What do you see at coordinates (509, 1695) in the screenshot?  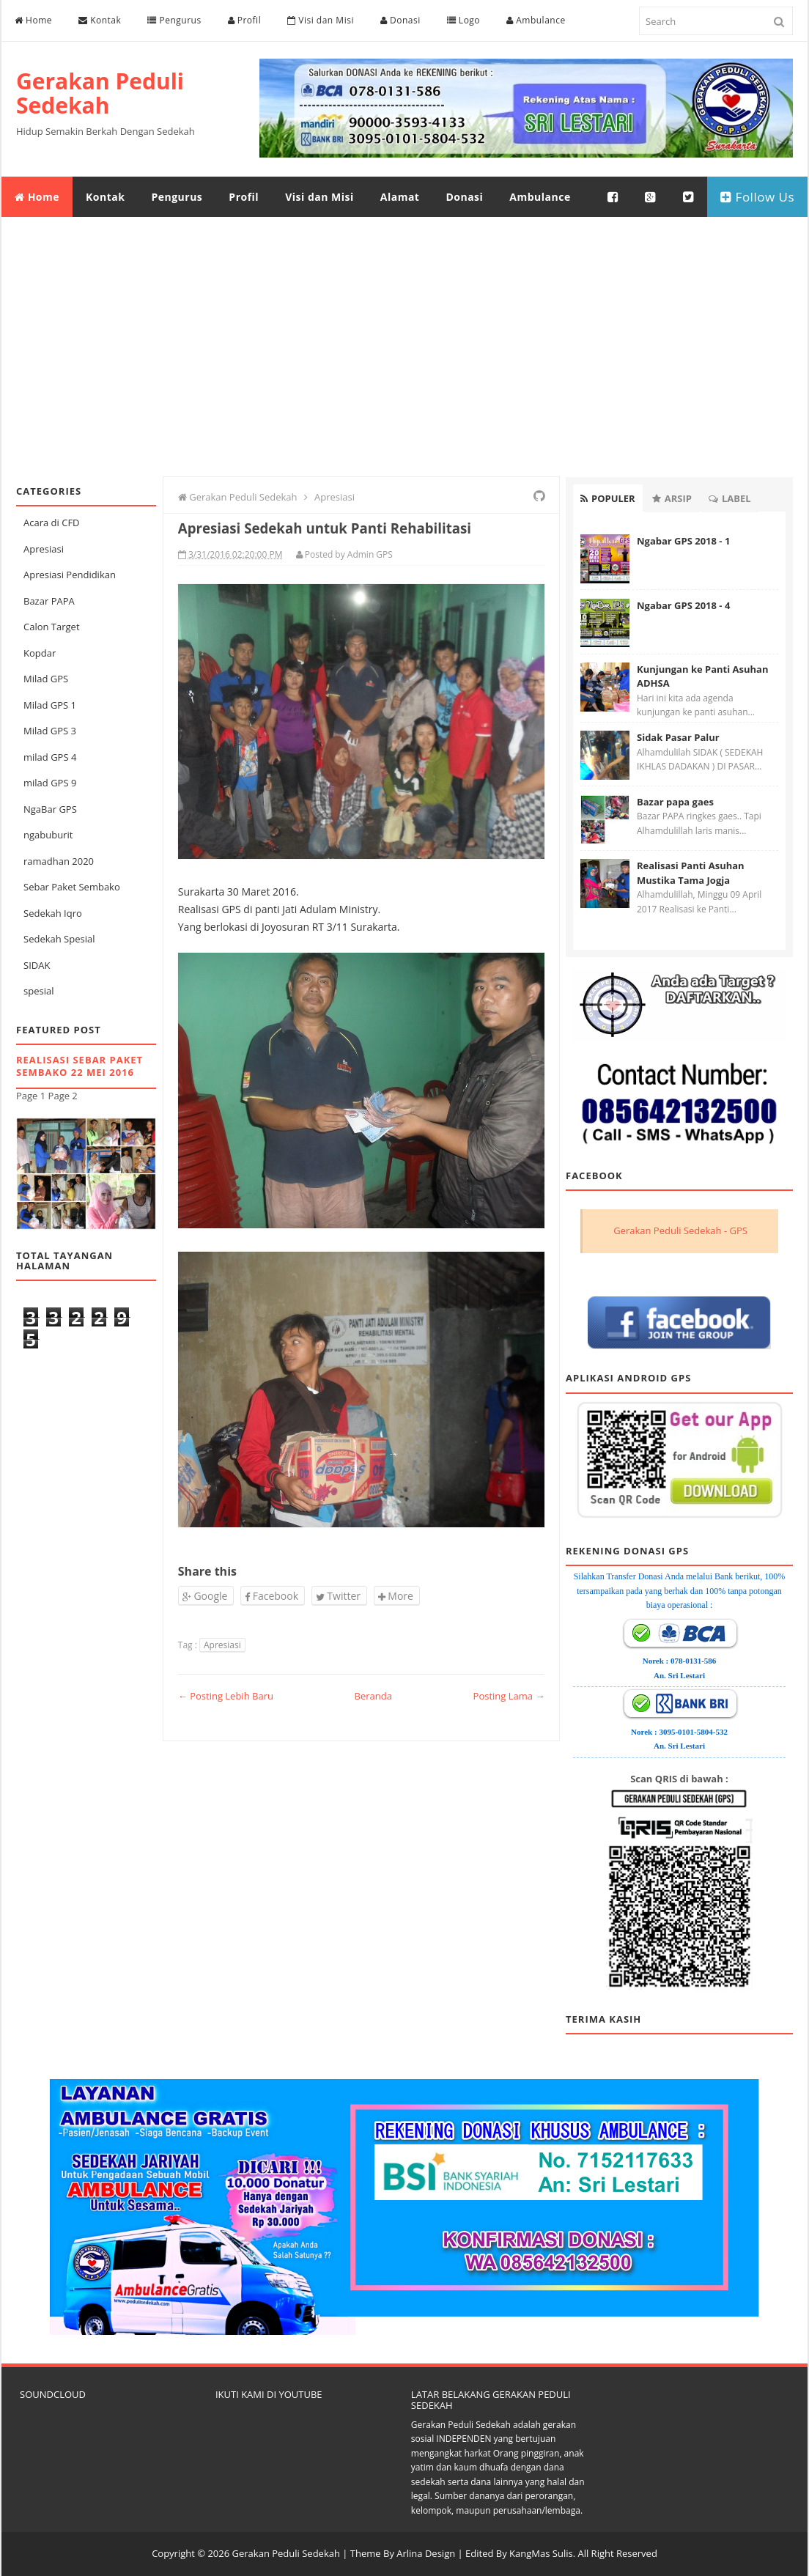 I see `Posting Lama →` at bounding box center [509, 1695].